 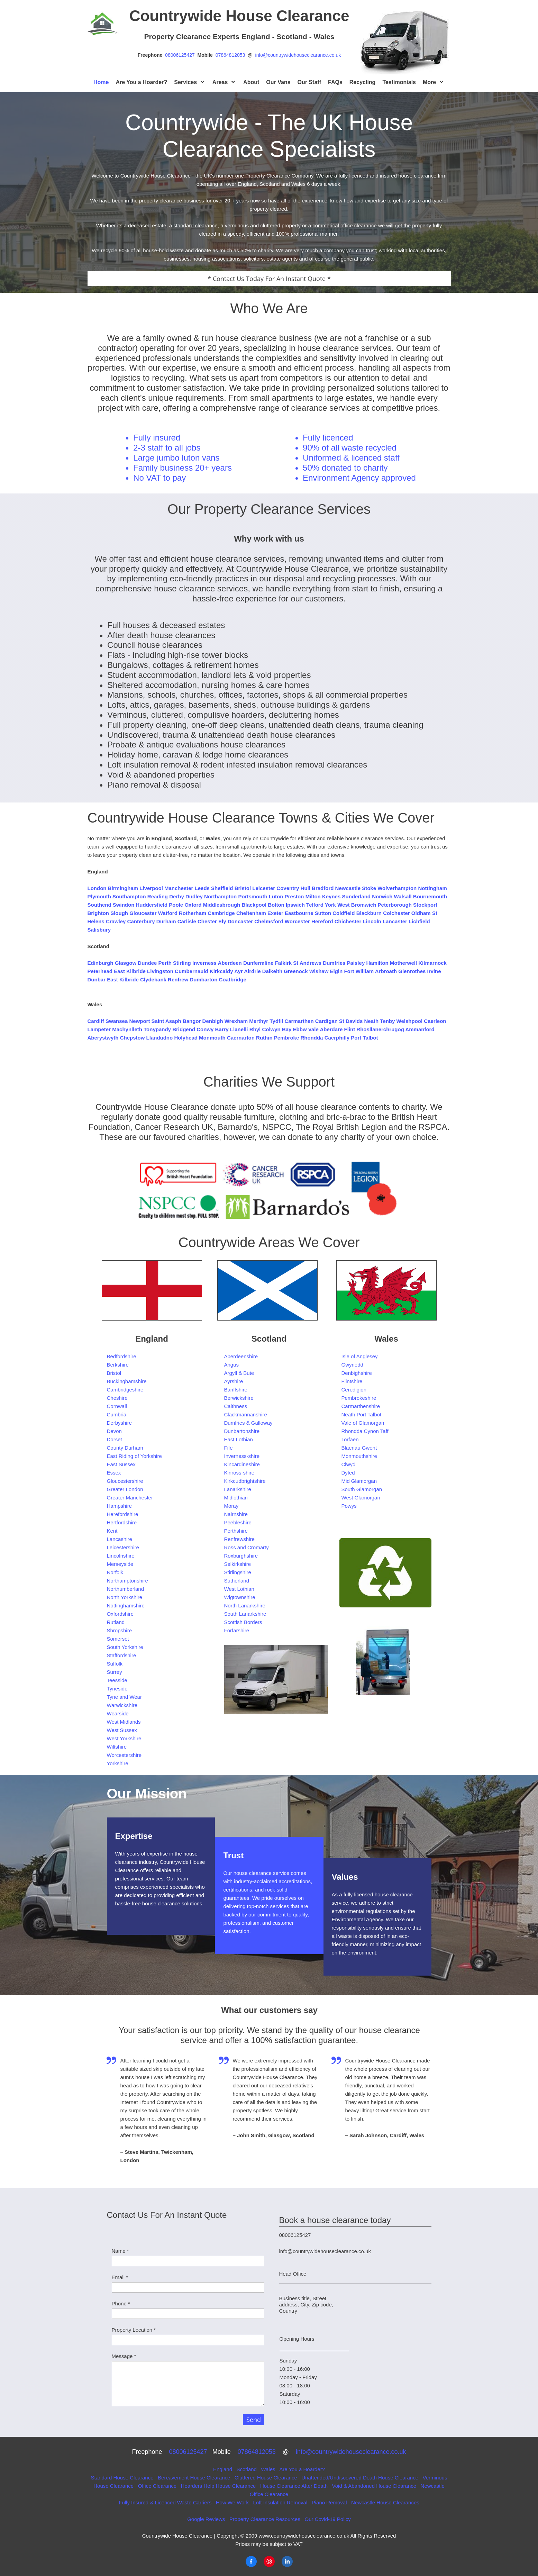 What do you see at coordinates (245, 1614) in the screenshot?
I see `South Lanarkshire` at bounding box center [245, 1614].